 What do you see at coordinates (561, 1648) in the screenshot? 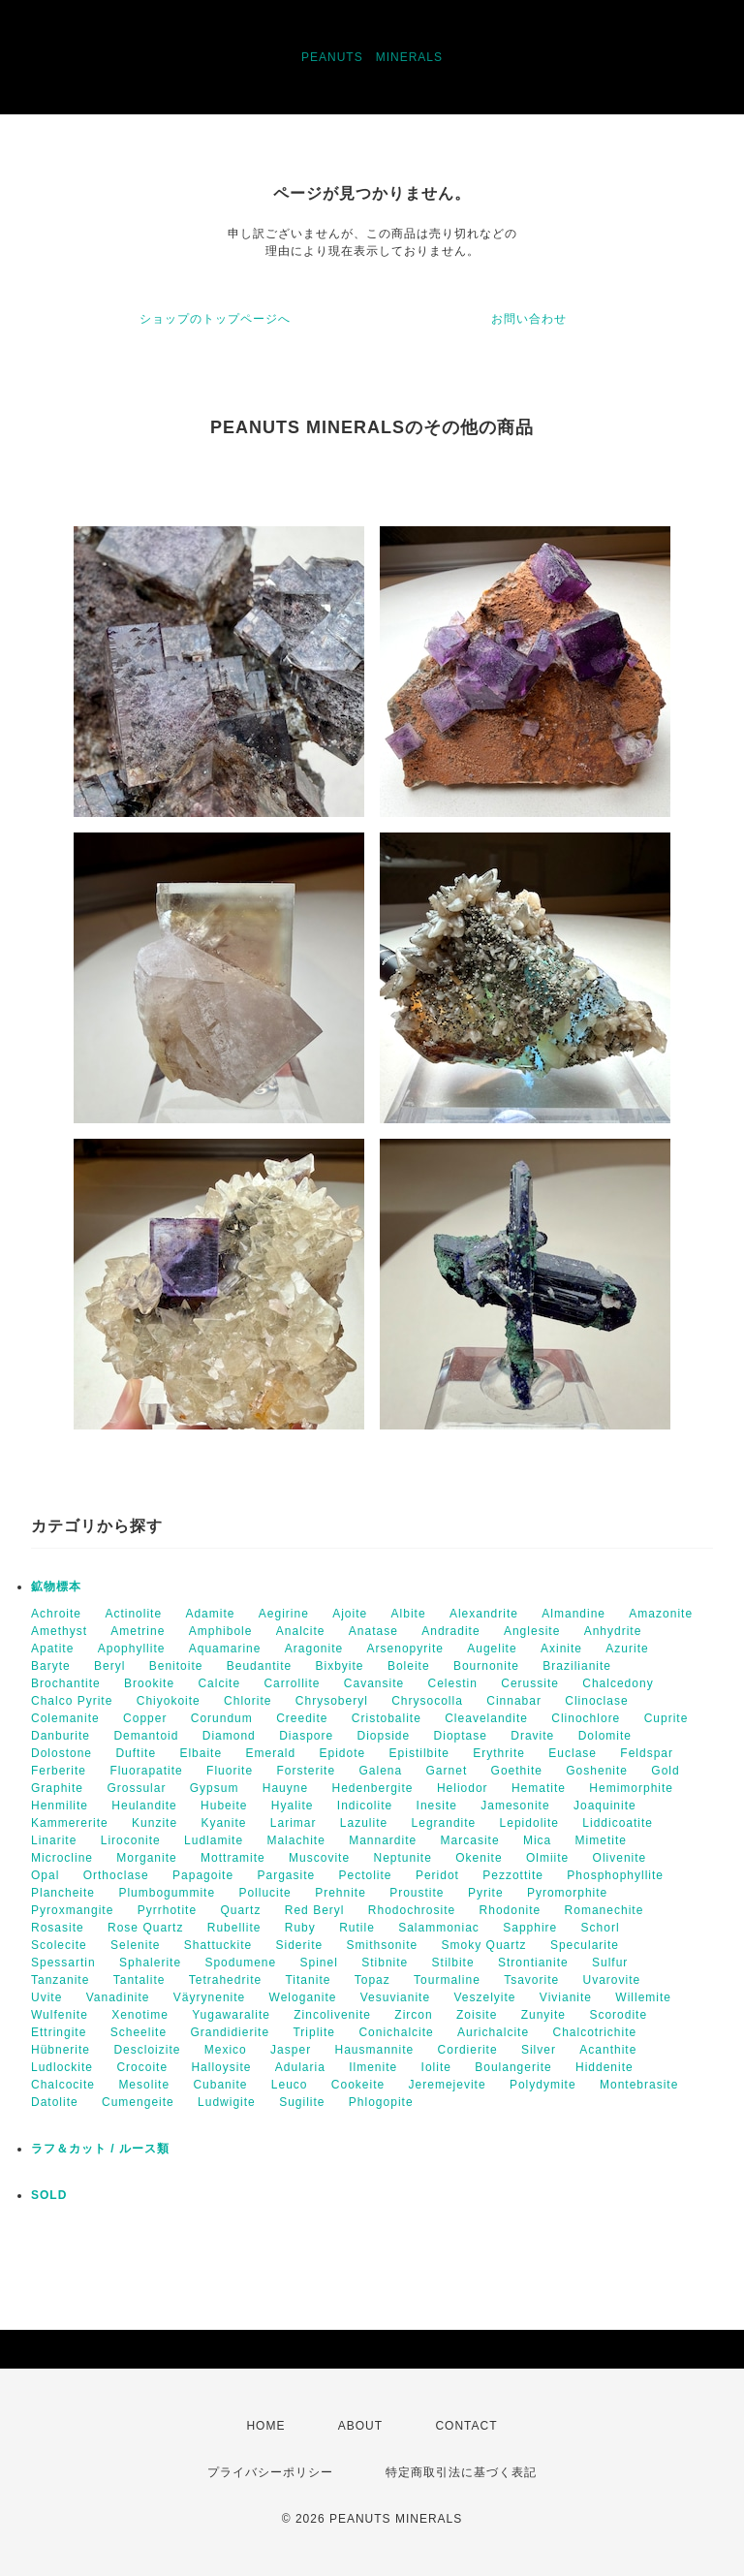
I see `Axinite` at bounding box center [561, 1648].